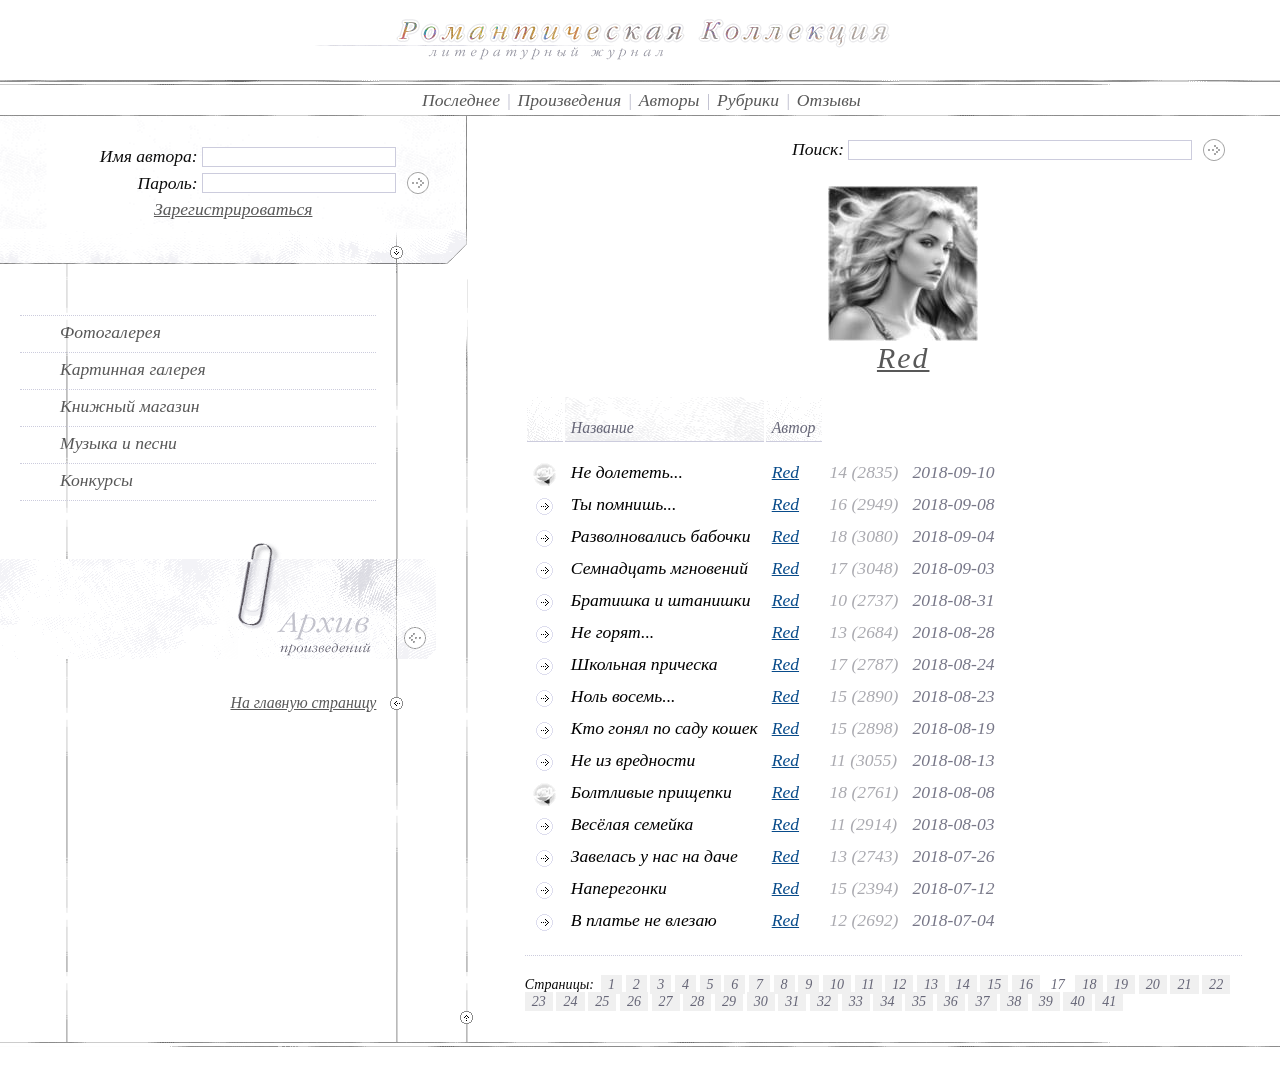  Describe the element at coordinates (602, 1001) in the screenshot. I see `25` at that location.